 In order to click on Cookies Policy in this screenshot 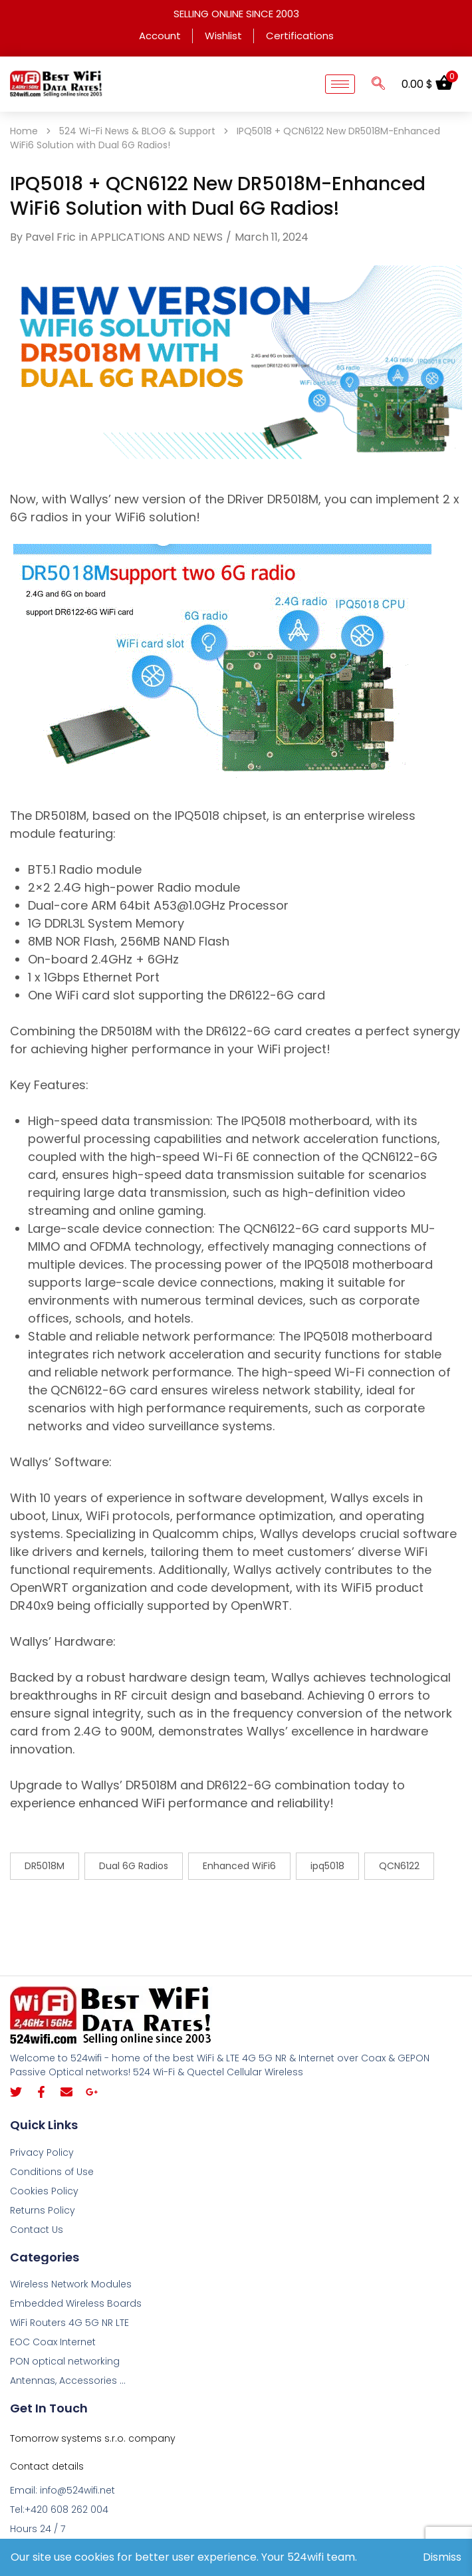, I will do `click(44, 2191)`.